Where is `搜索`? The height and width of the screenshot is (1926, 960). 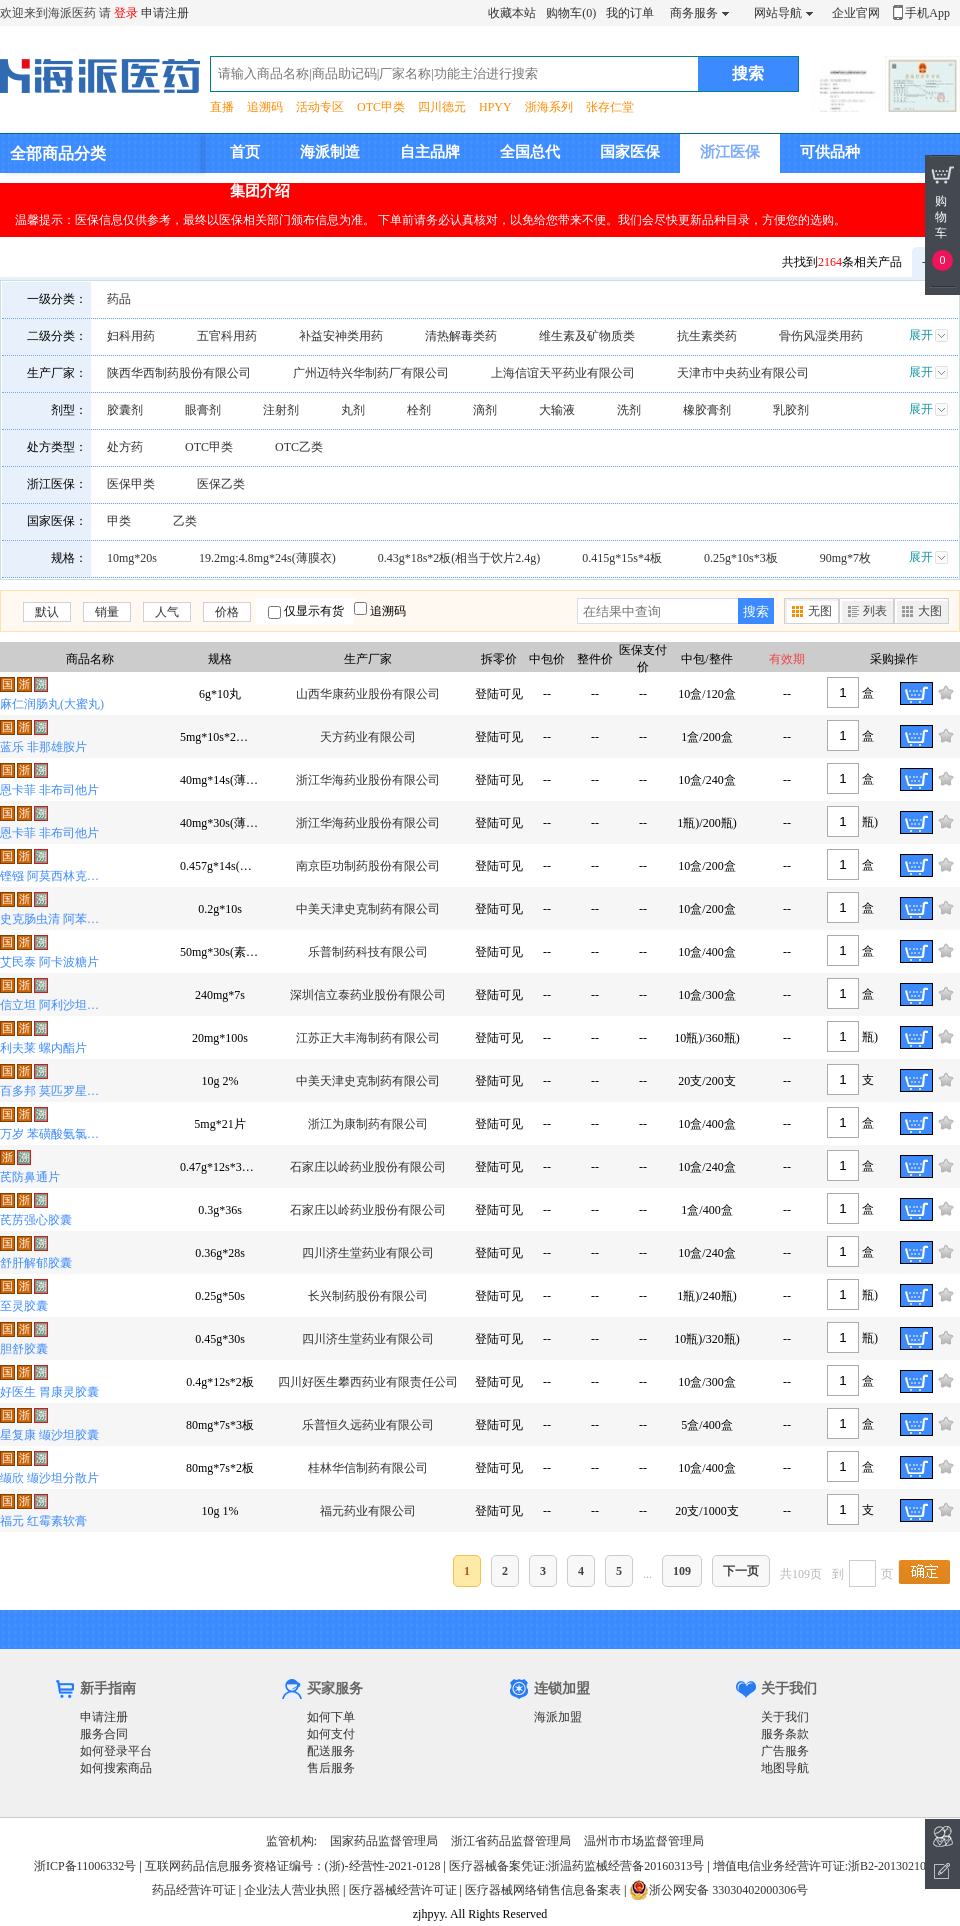 搜索 is located at coordinates (756, 611).